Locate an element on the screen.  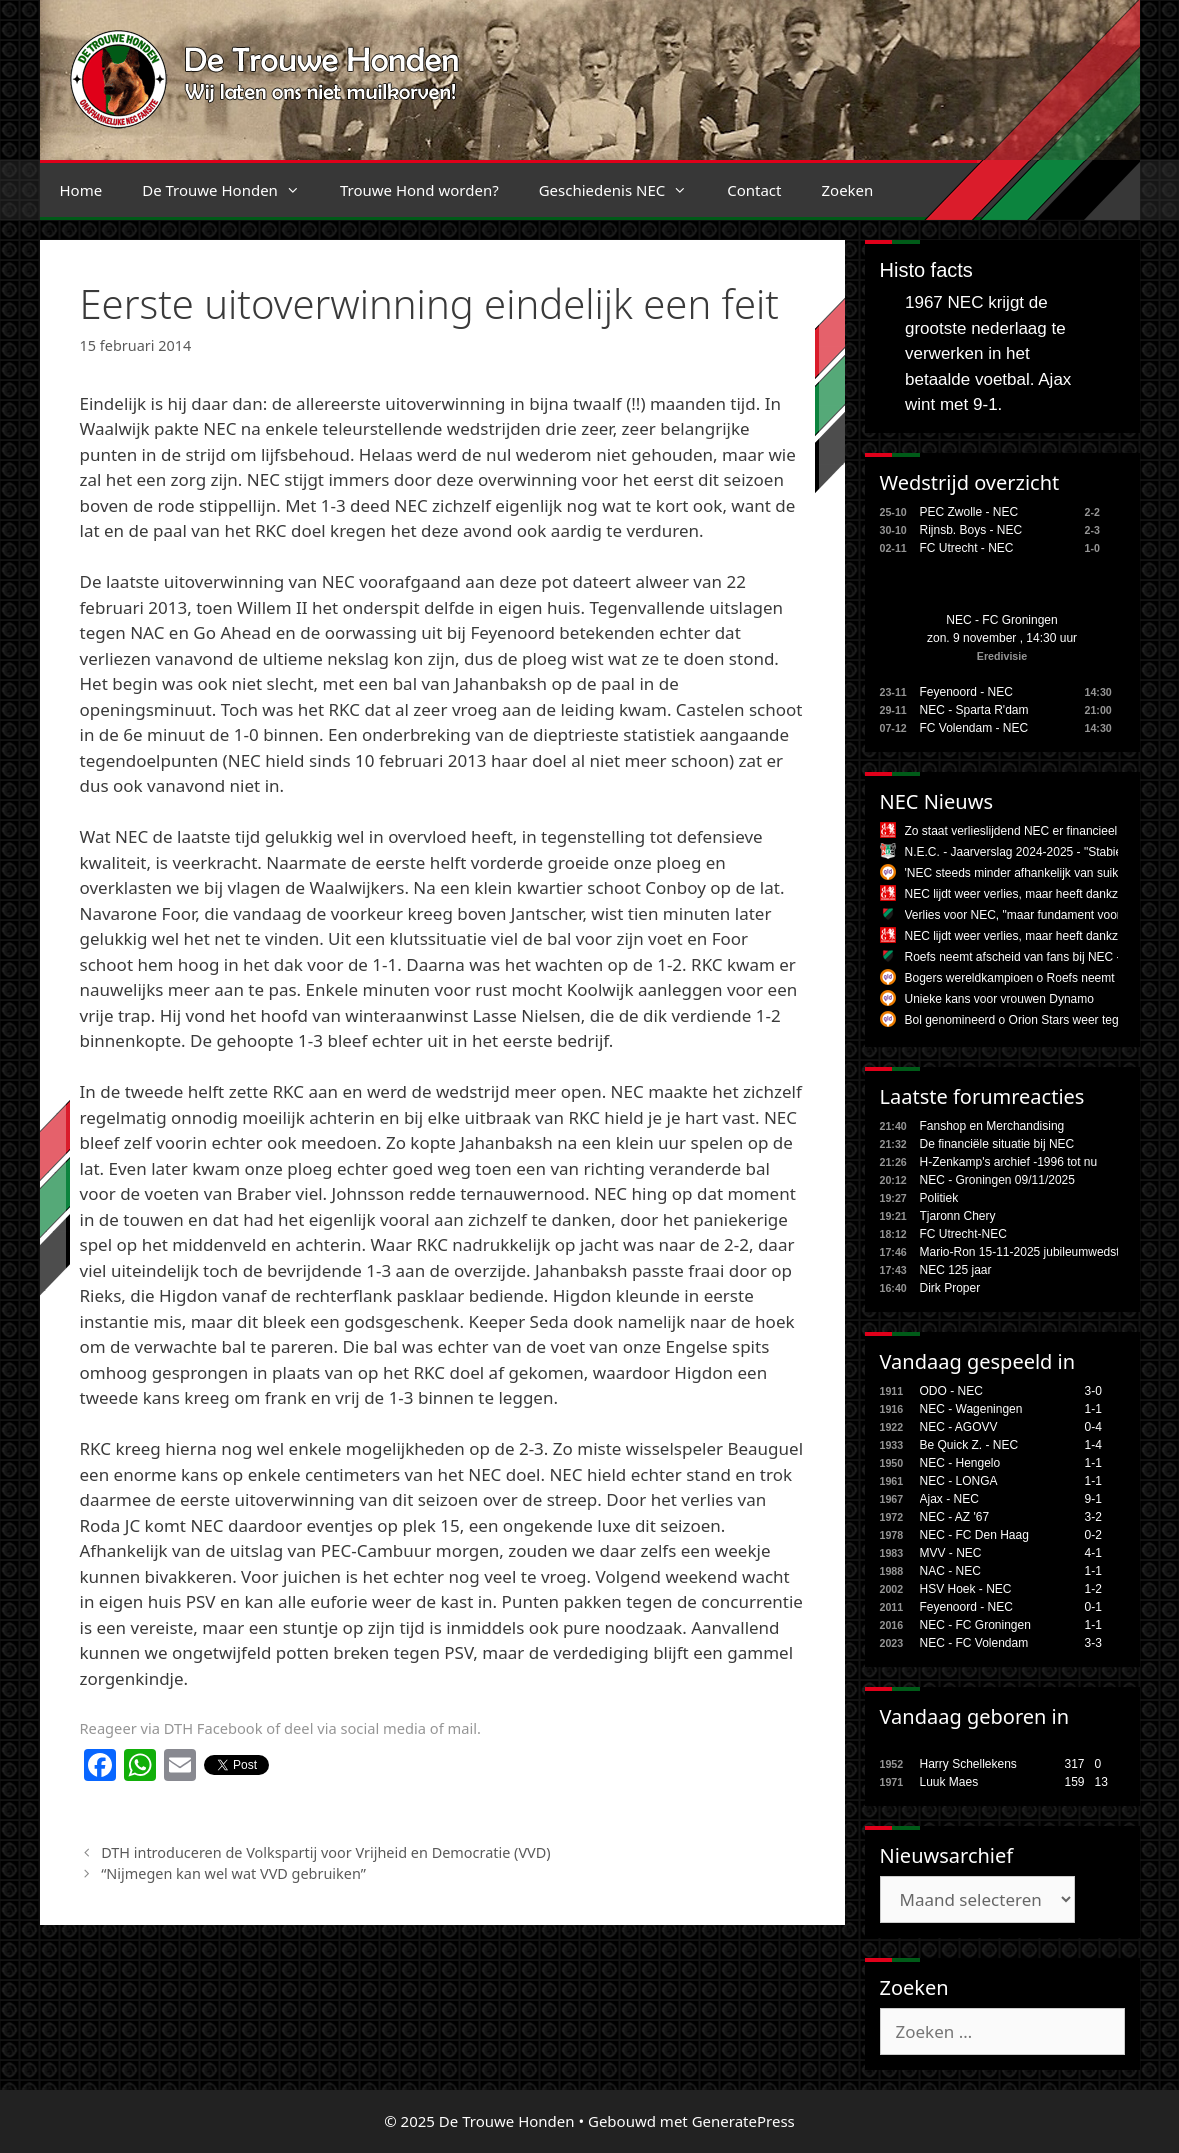
Rijnsb. Boys - NEC is located at coordinates (971, 530).